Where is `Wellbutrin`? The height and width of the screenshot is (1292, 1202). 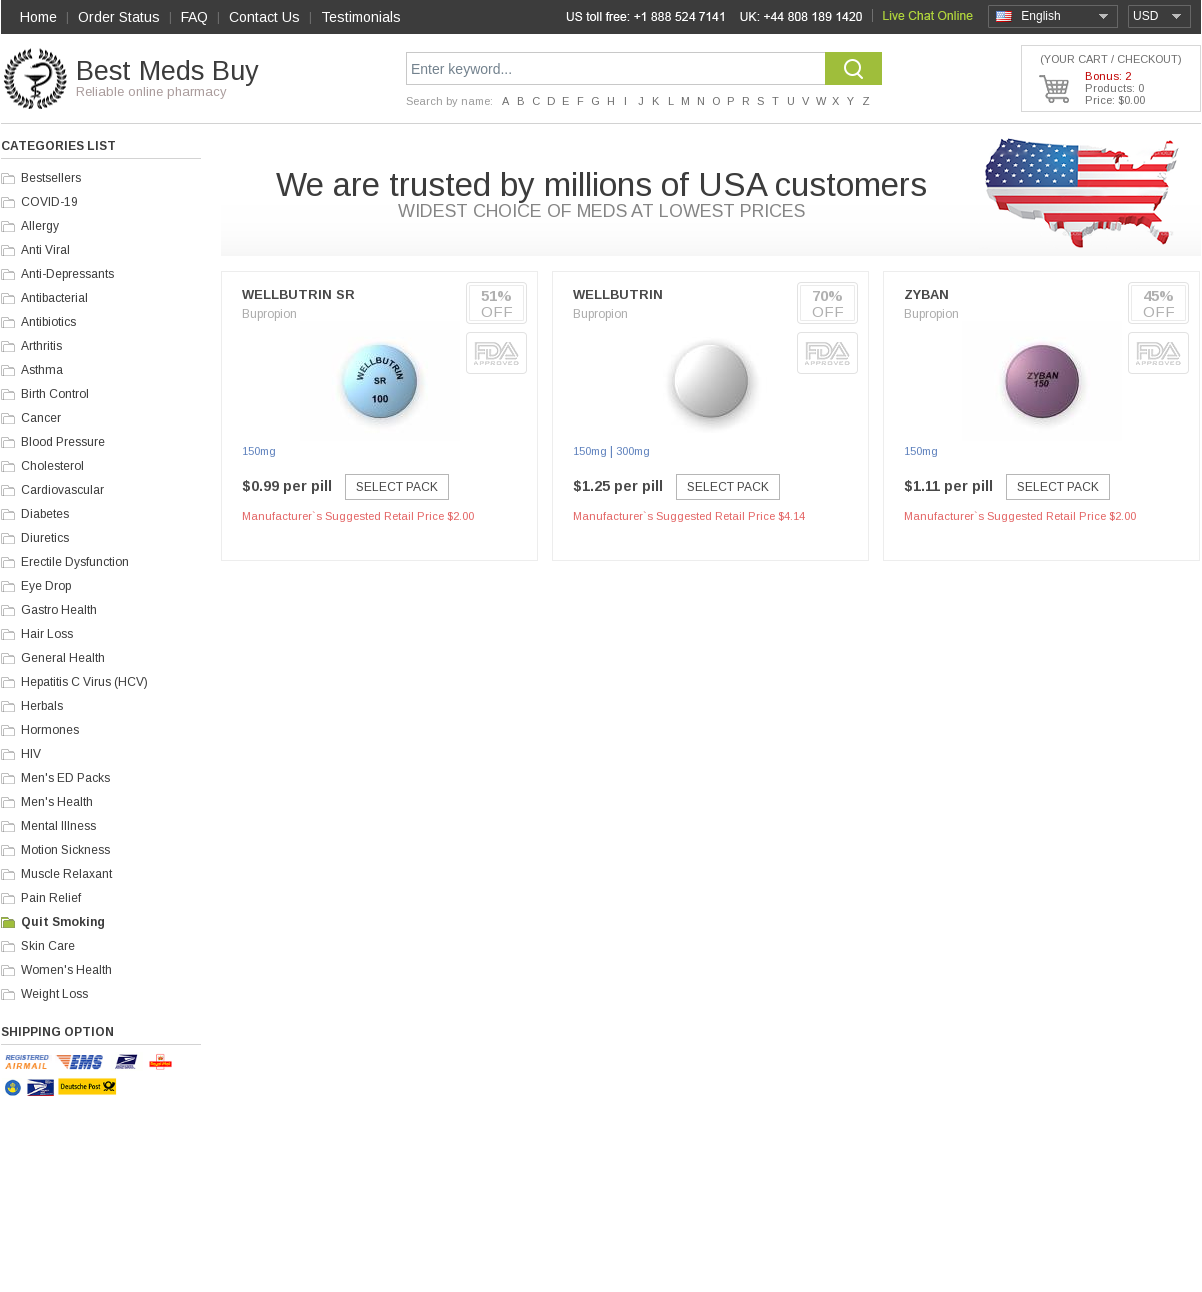
Wellbutrin is located at coordinates (618, 294).